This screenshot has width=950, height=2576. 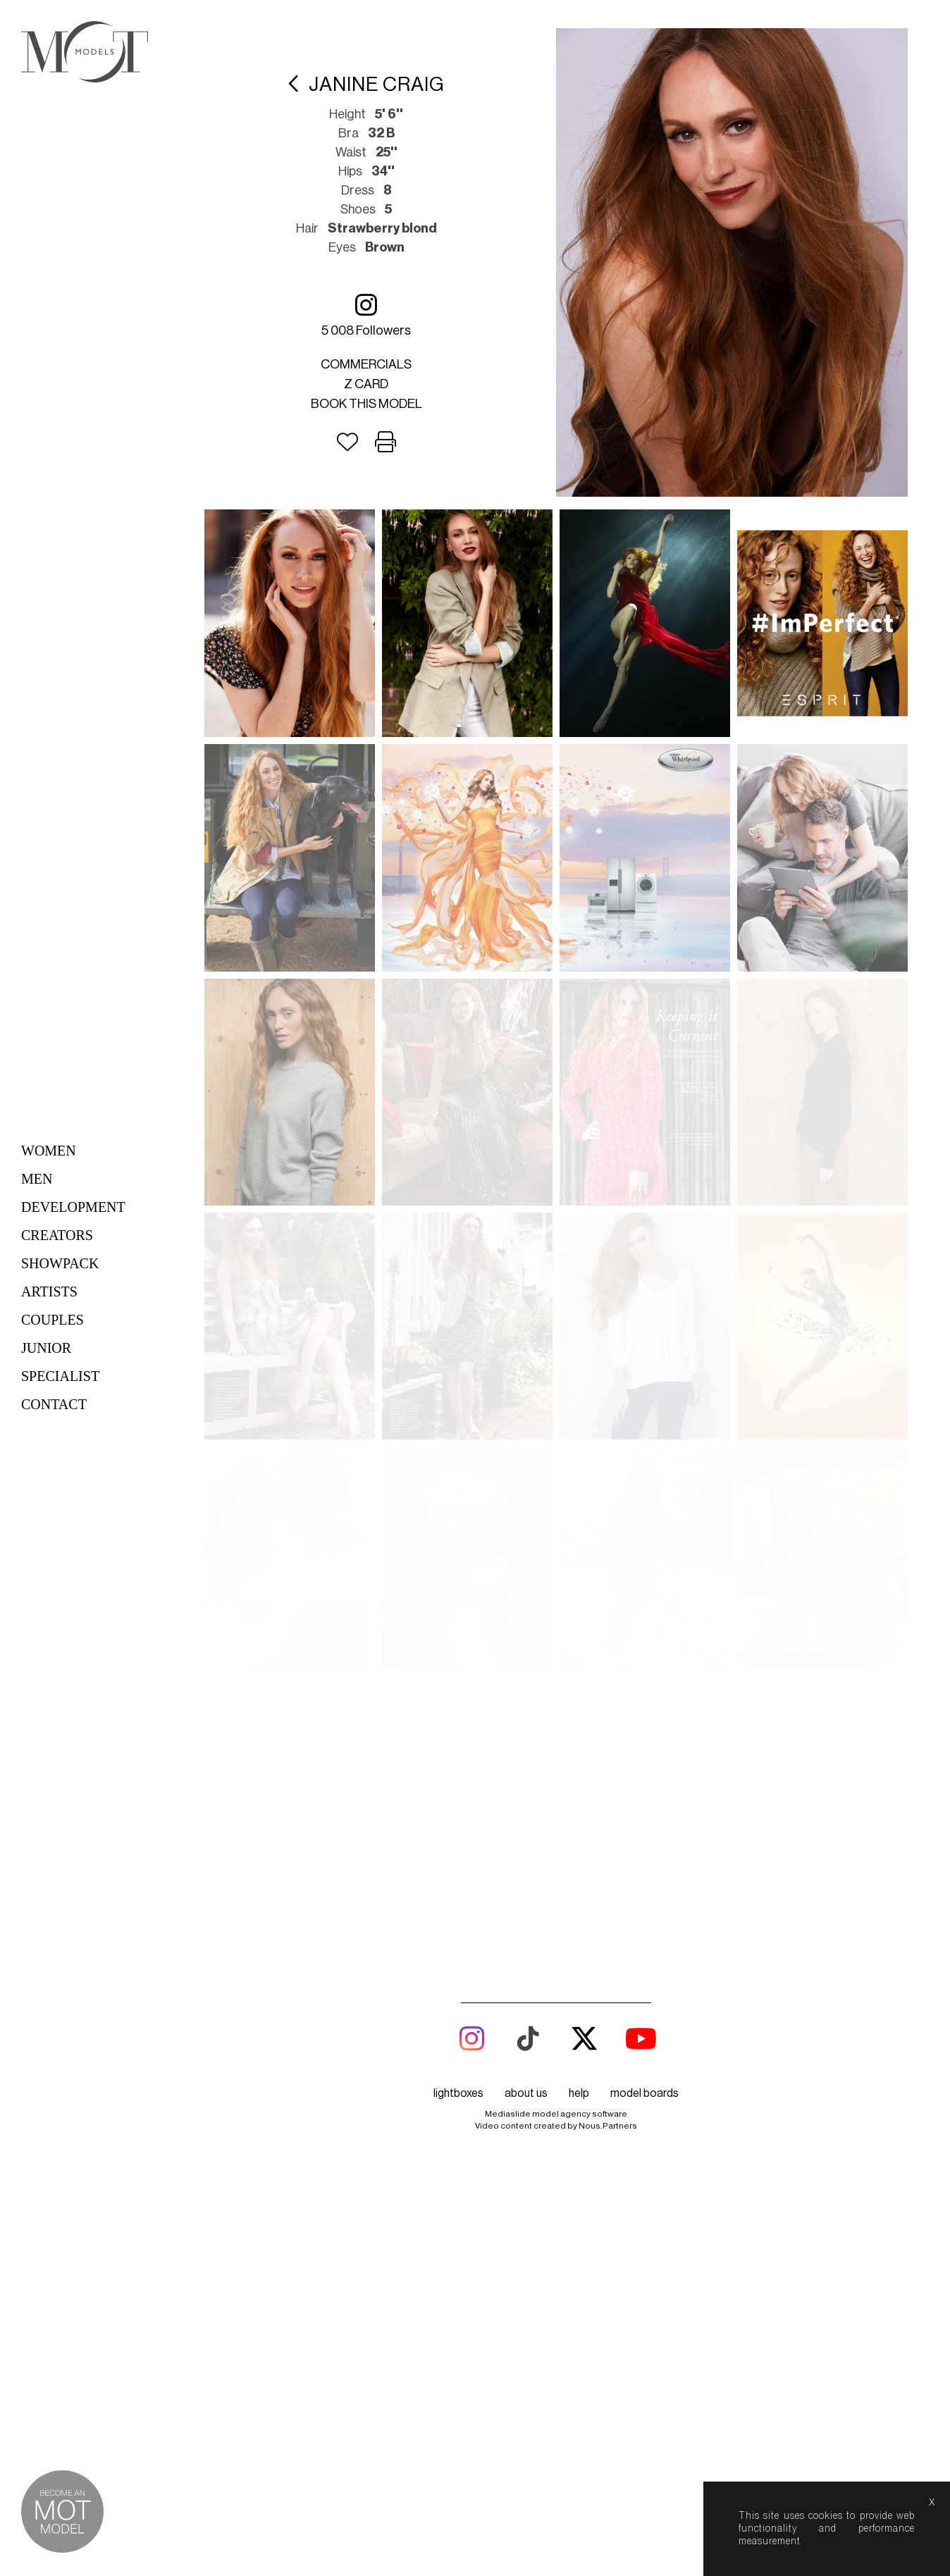 What do you see at coordinates (57, 1235) in the screenshot?
I see `Creators` at bounding box center [57, 1235].